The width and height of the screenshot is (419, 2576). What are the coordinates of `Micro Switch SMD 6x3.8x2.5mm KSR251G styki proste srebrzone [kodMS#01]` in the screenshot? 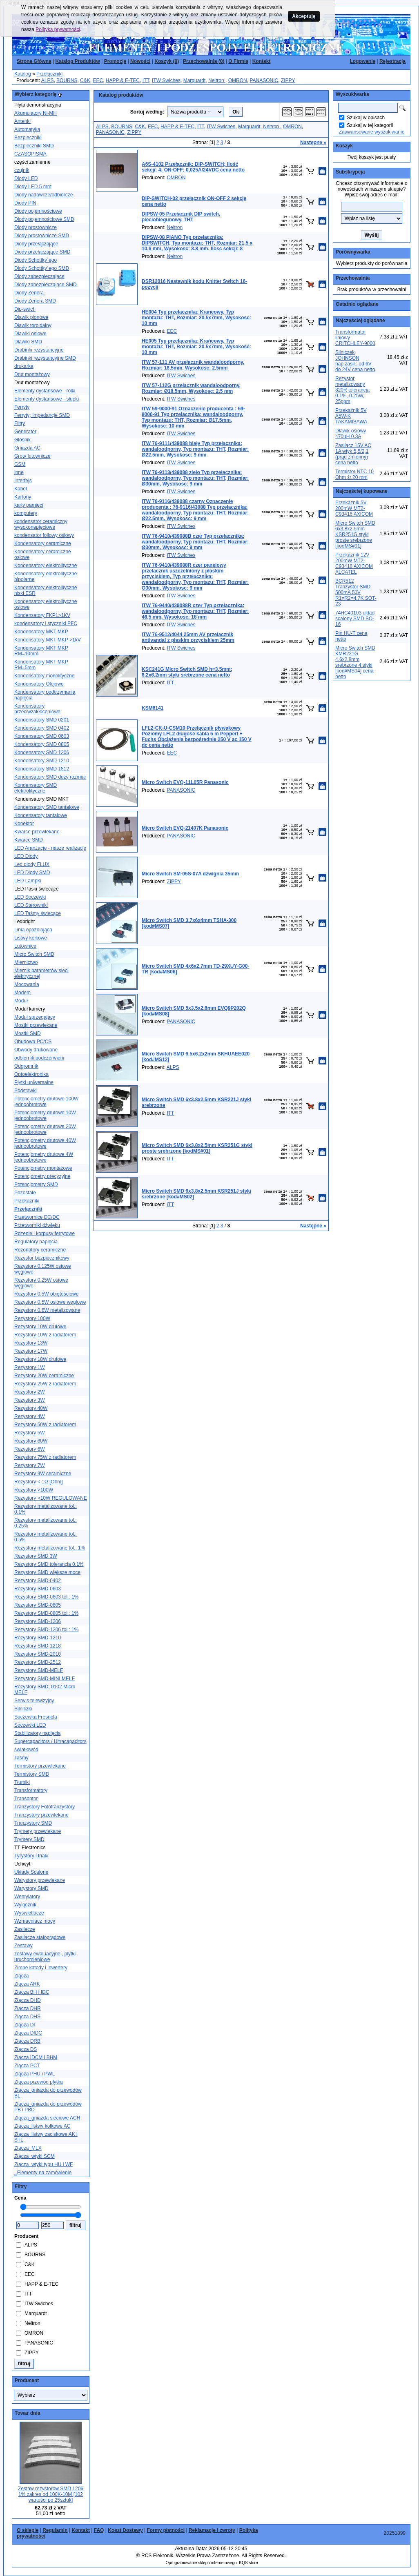 It's located at (355, 534).